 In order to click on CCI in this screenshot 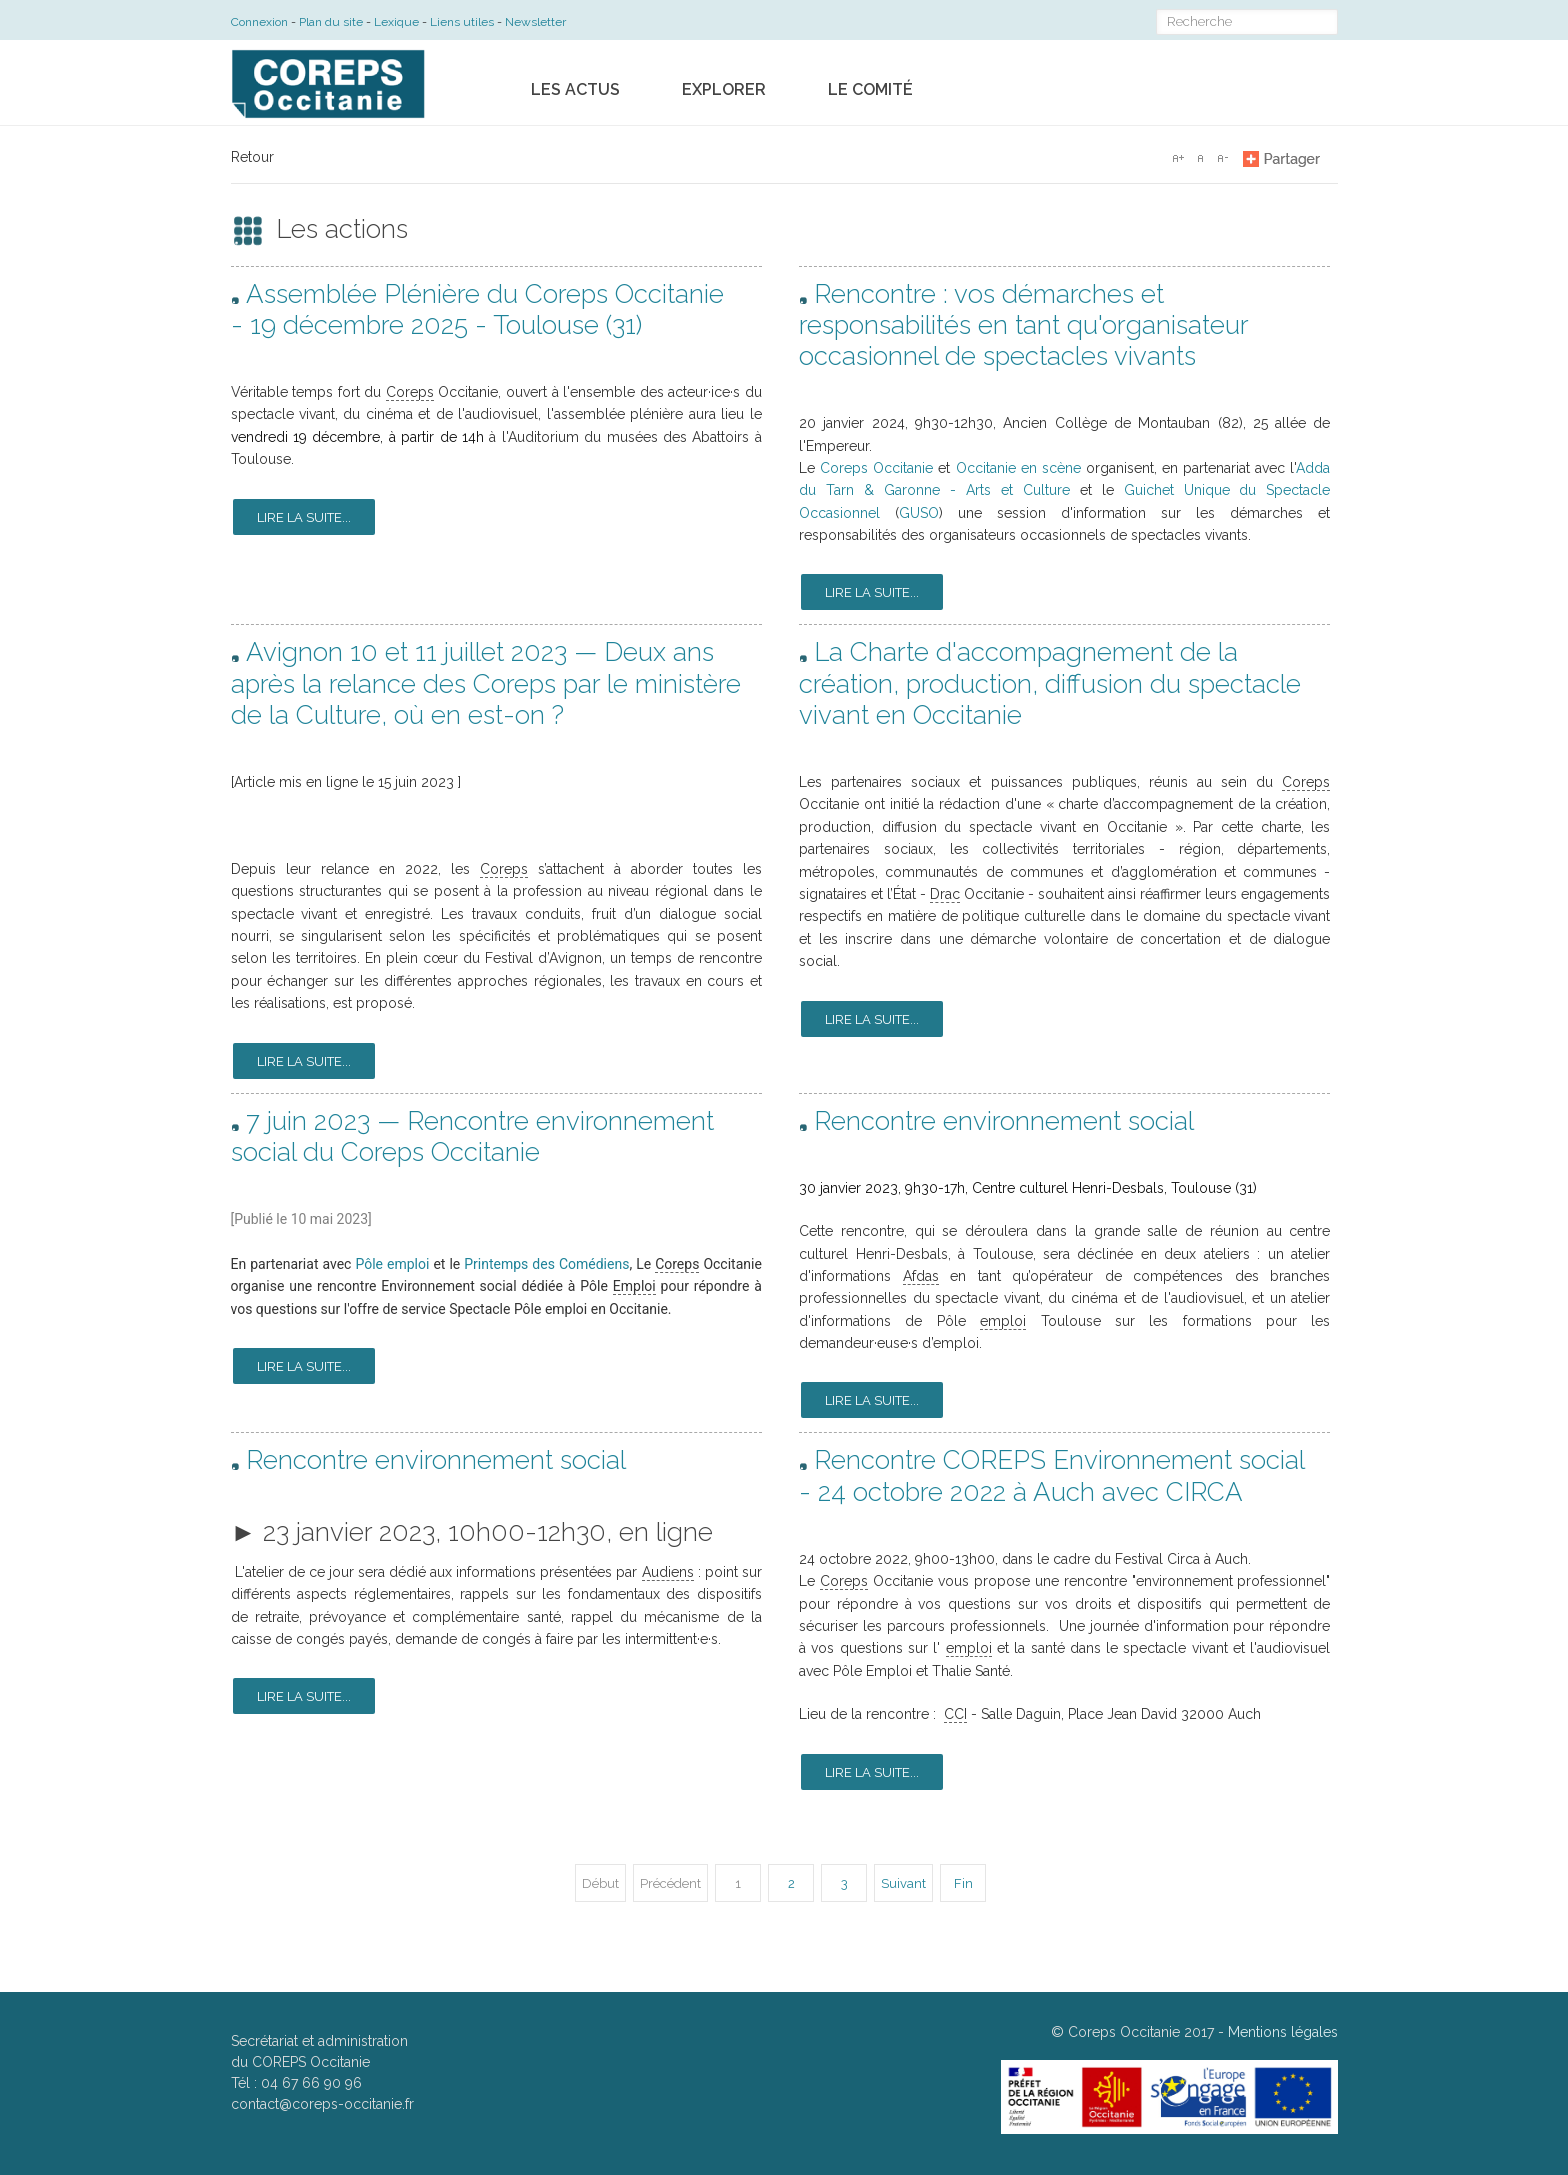, I will do `click(955, 1714)`.